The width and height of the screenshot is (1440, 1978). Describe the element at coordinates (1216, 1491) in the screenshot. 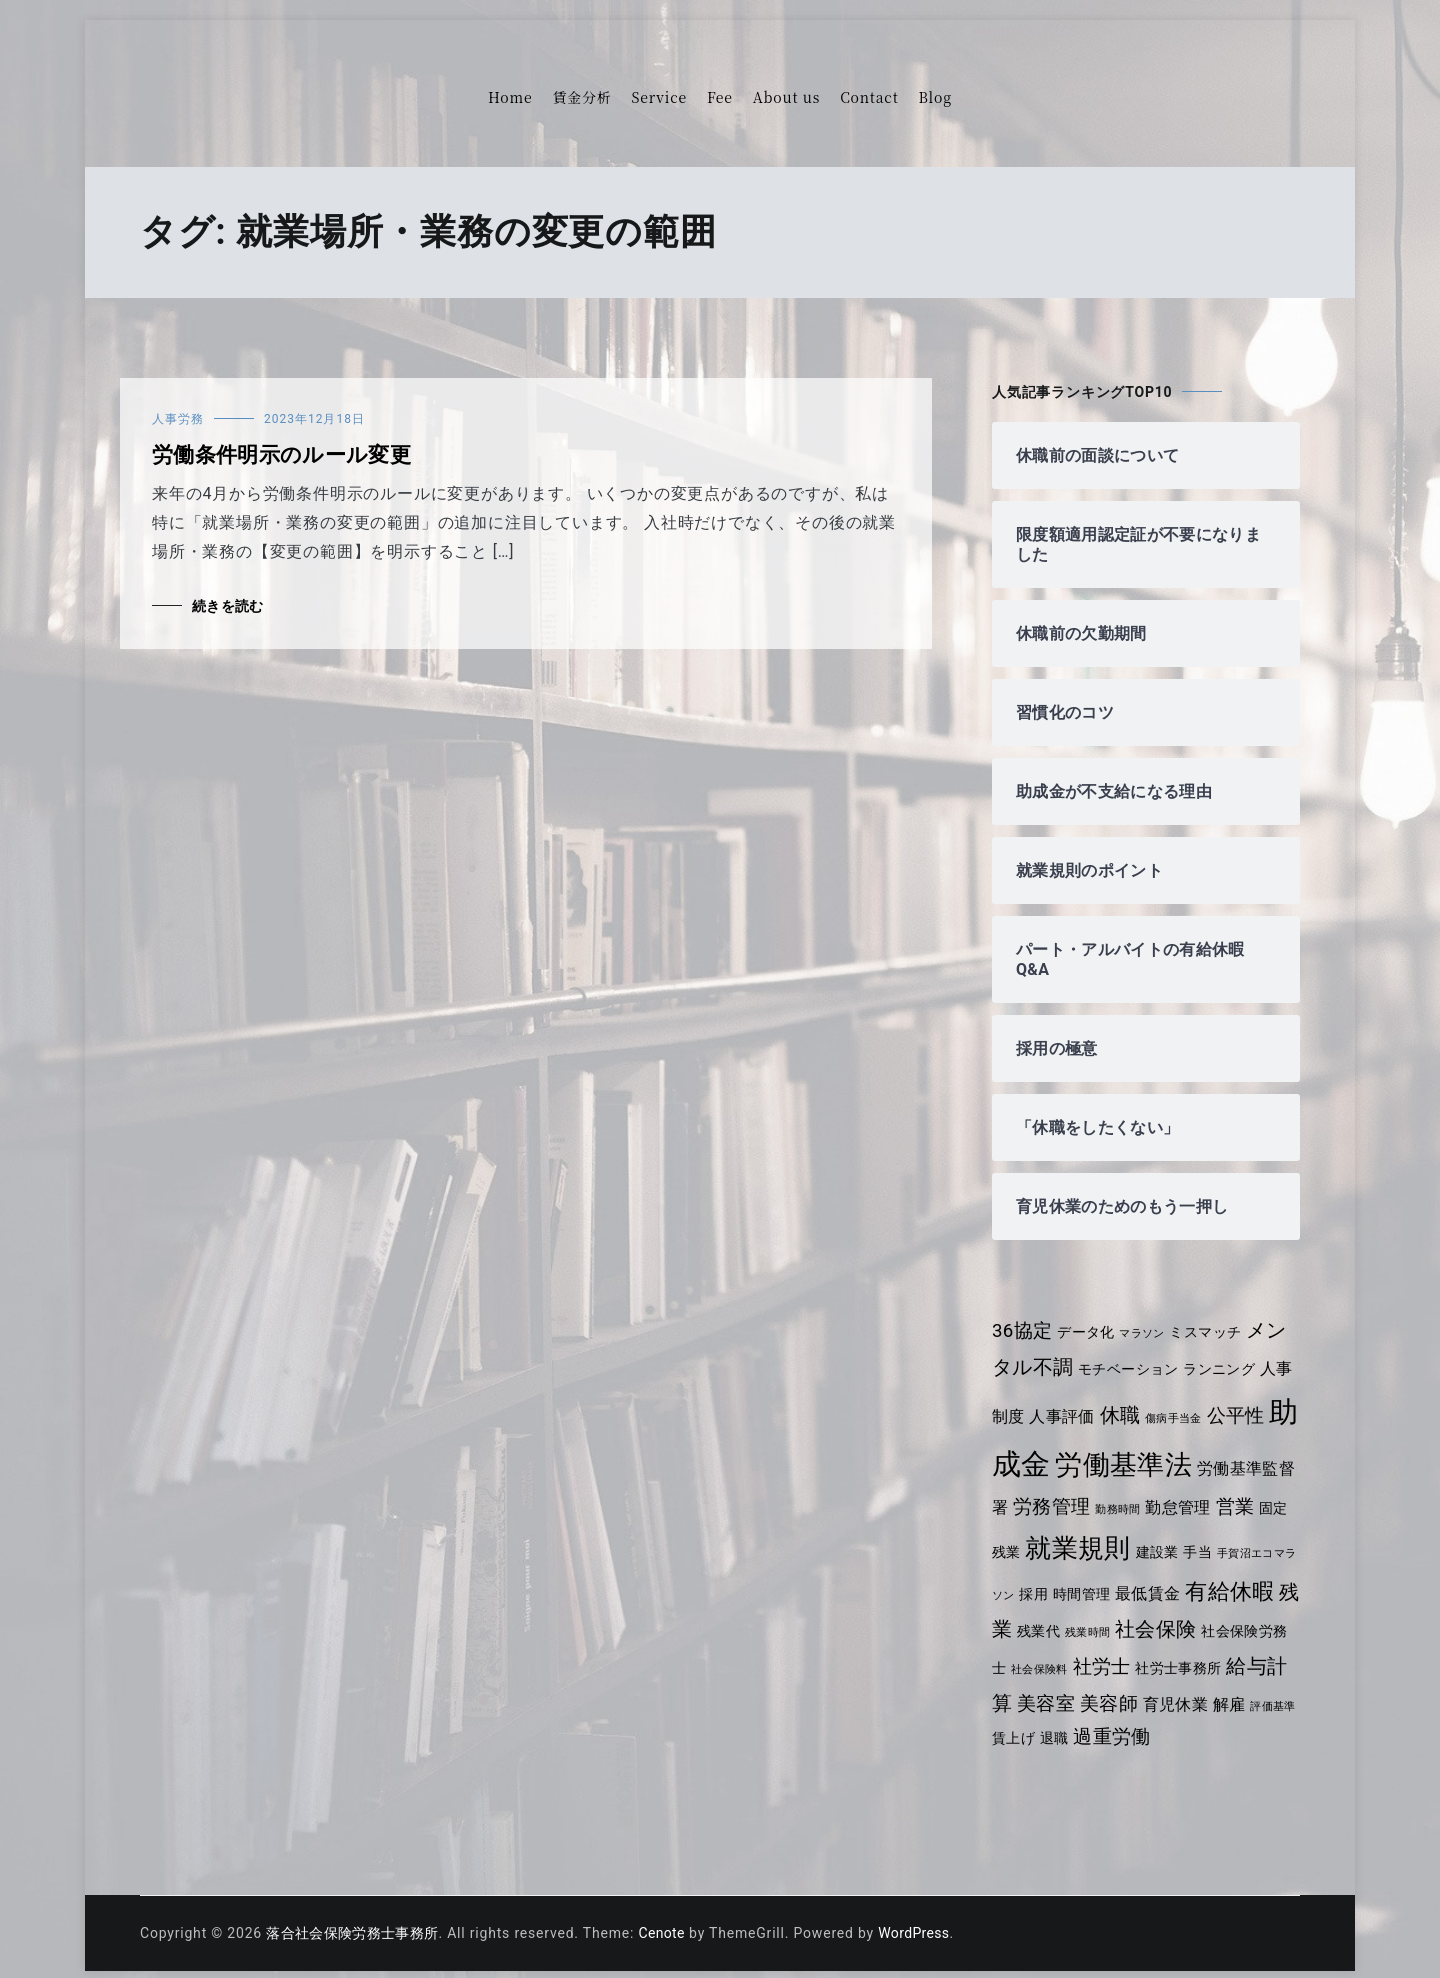

I see `勤怠管理 [勤怠管理 (5個の項目)]` at that location.